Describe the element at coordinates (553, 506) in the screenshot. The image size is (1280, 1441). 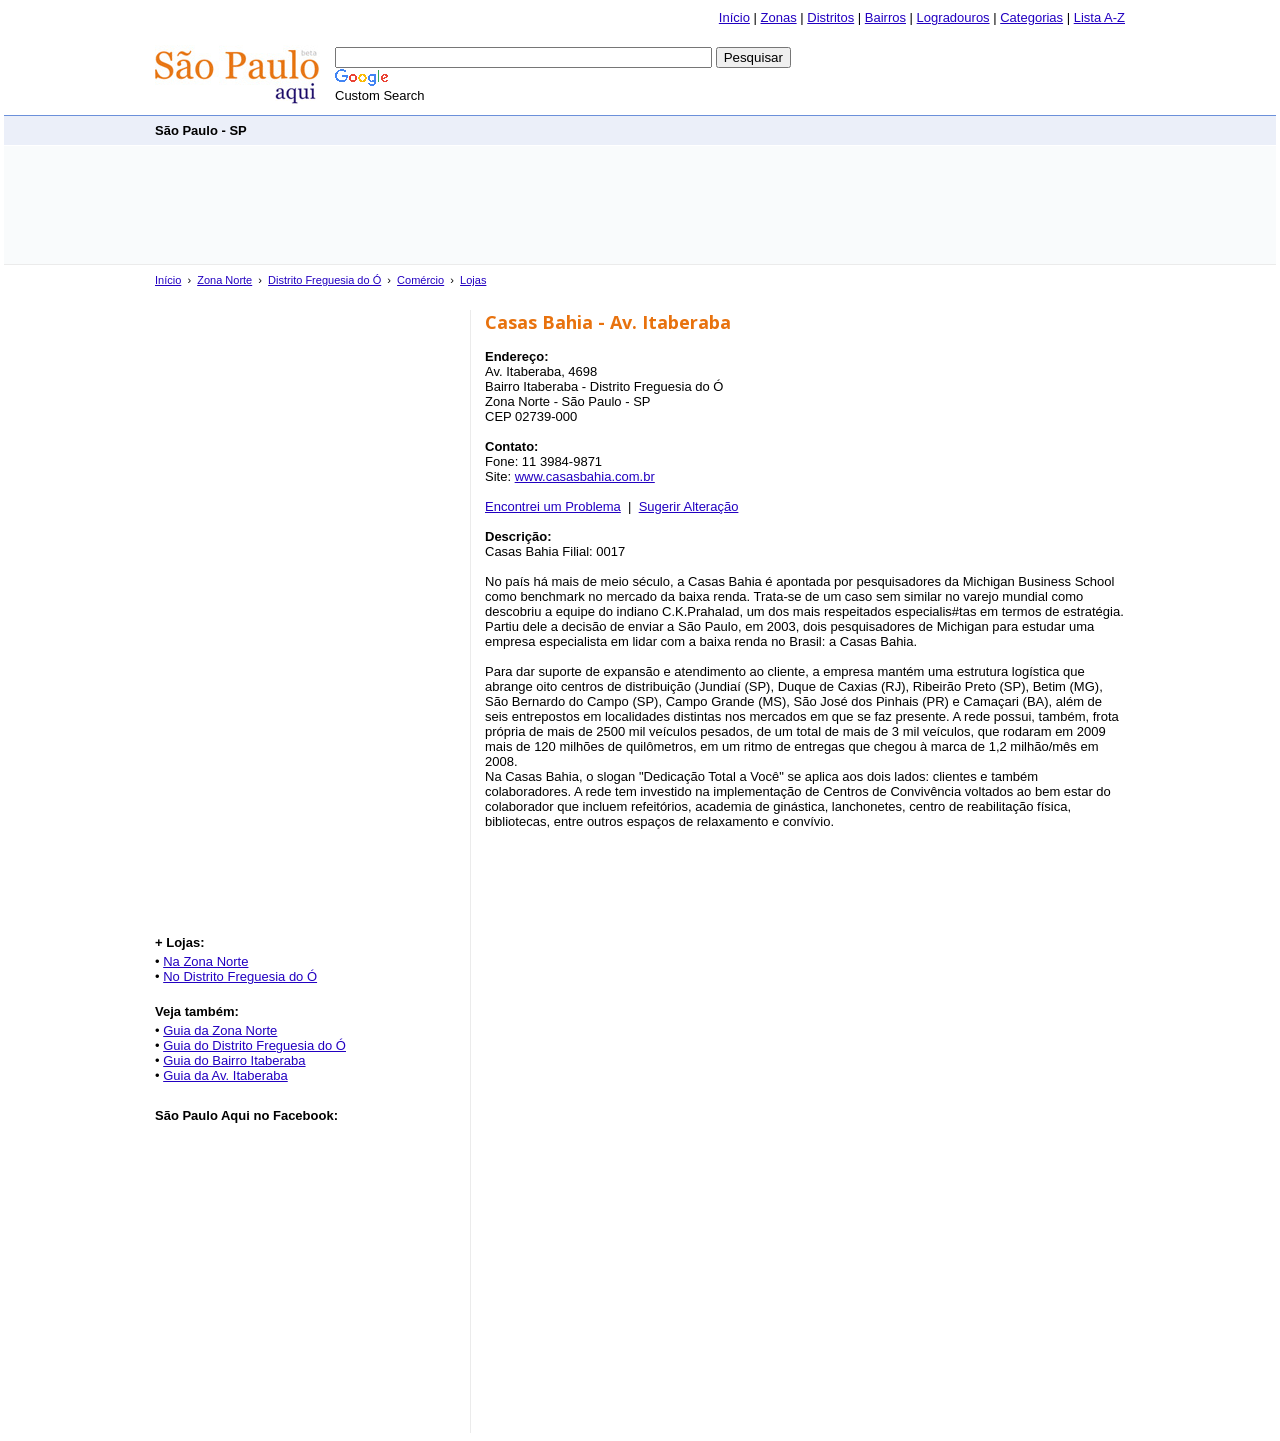
I see `Encontrei um Problema` at that location.